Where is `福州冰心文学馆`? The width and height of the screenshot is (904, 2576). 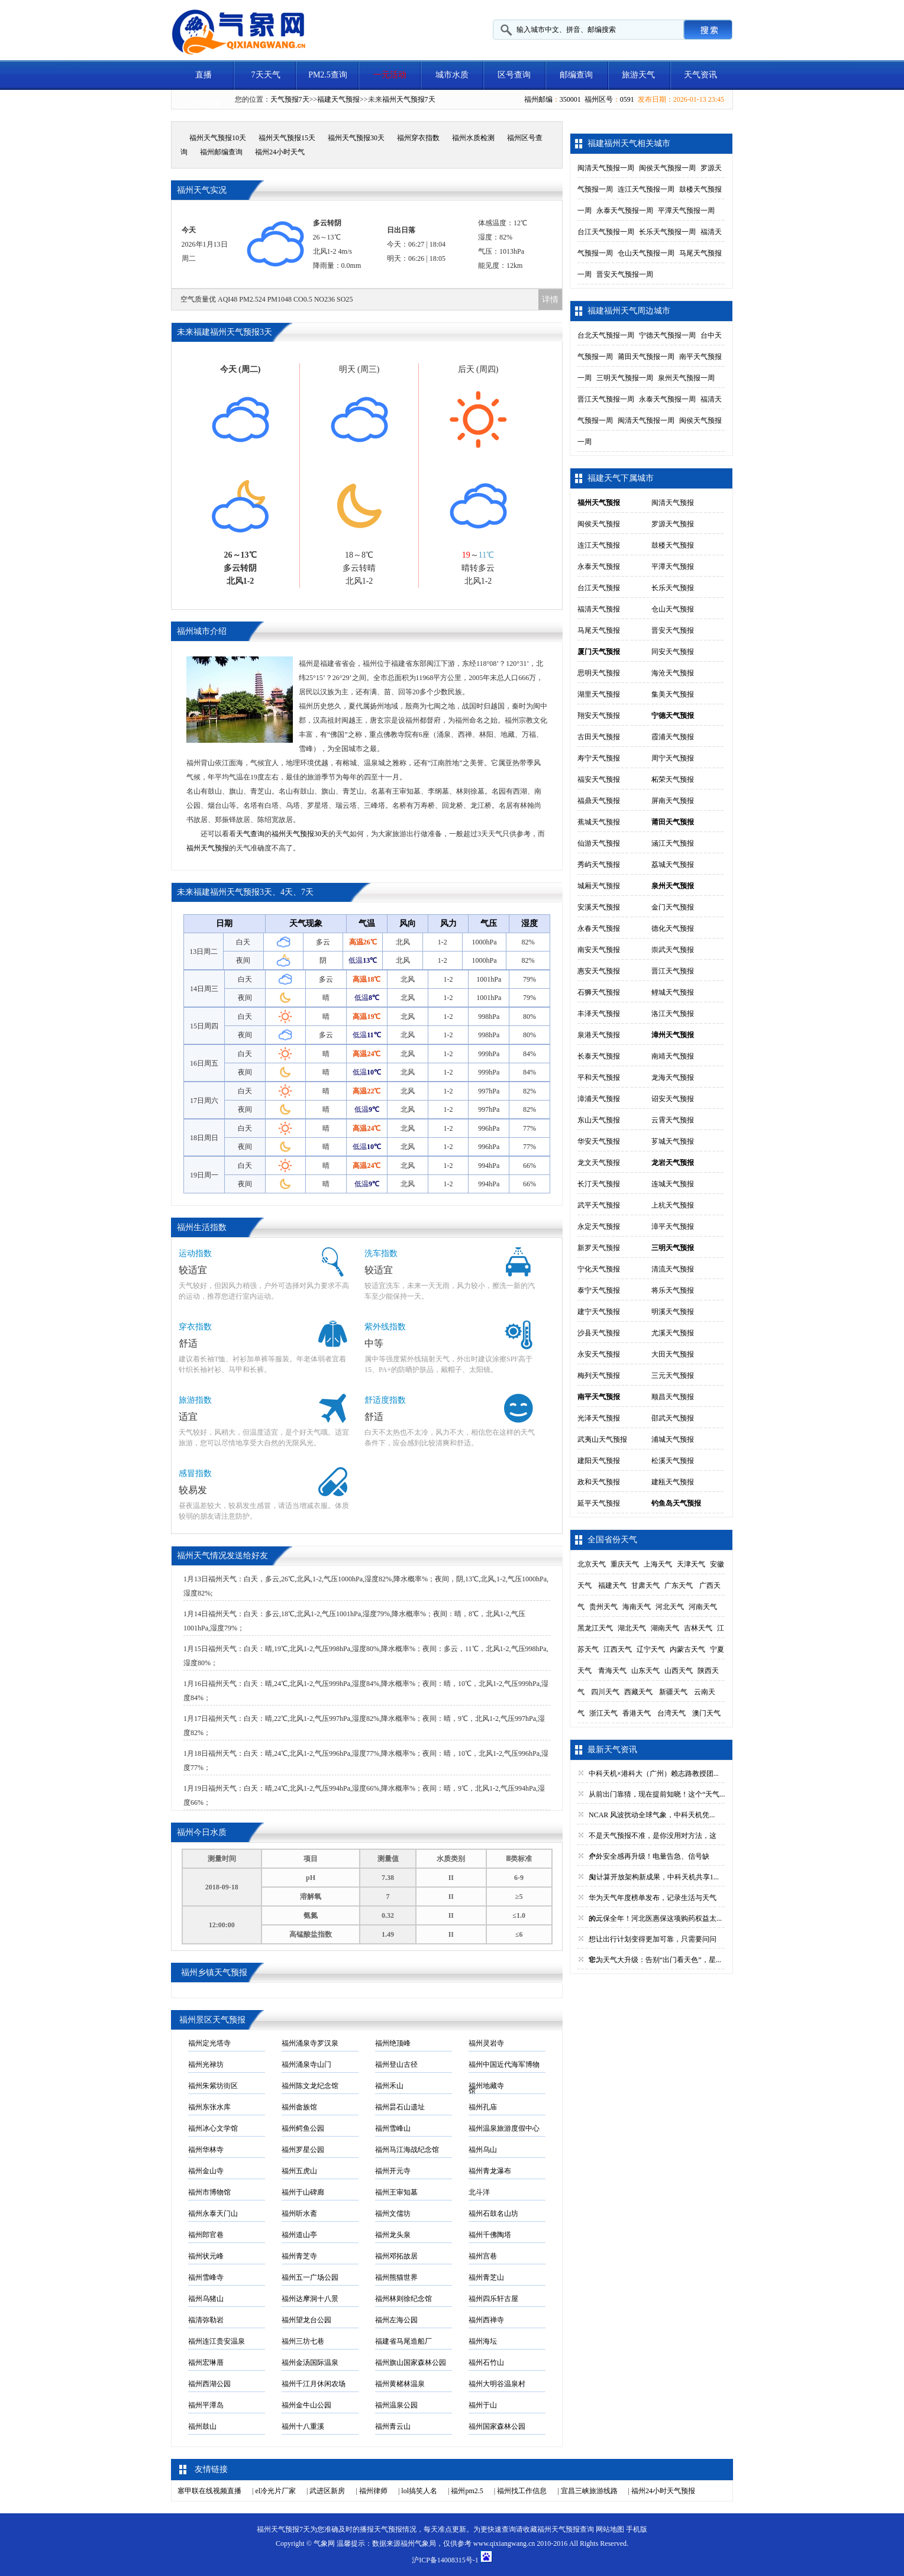 福州冰心文学馆 is located at coordinates (213, 2128).